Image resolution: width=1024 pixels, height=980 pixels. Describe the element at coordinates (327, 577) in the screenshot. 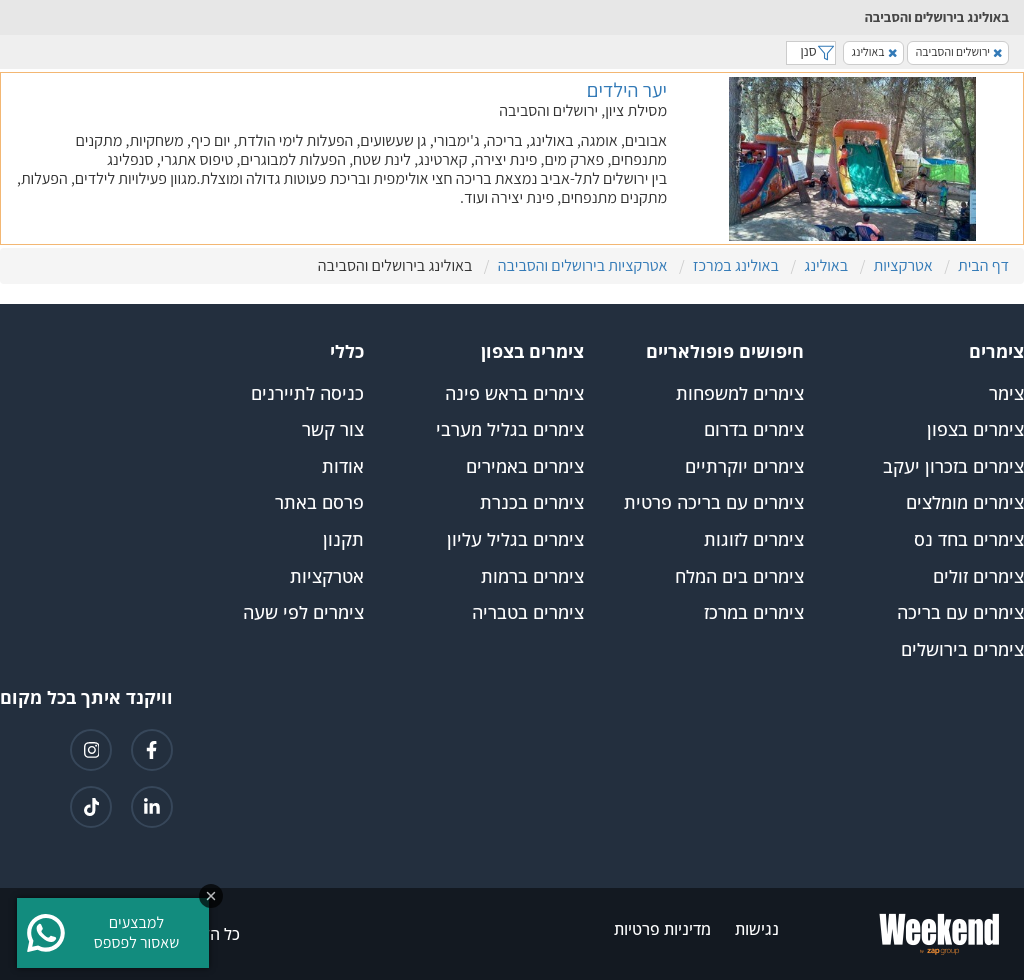

I see `אטרקציות` at that location.